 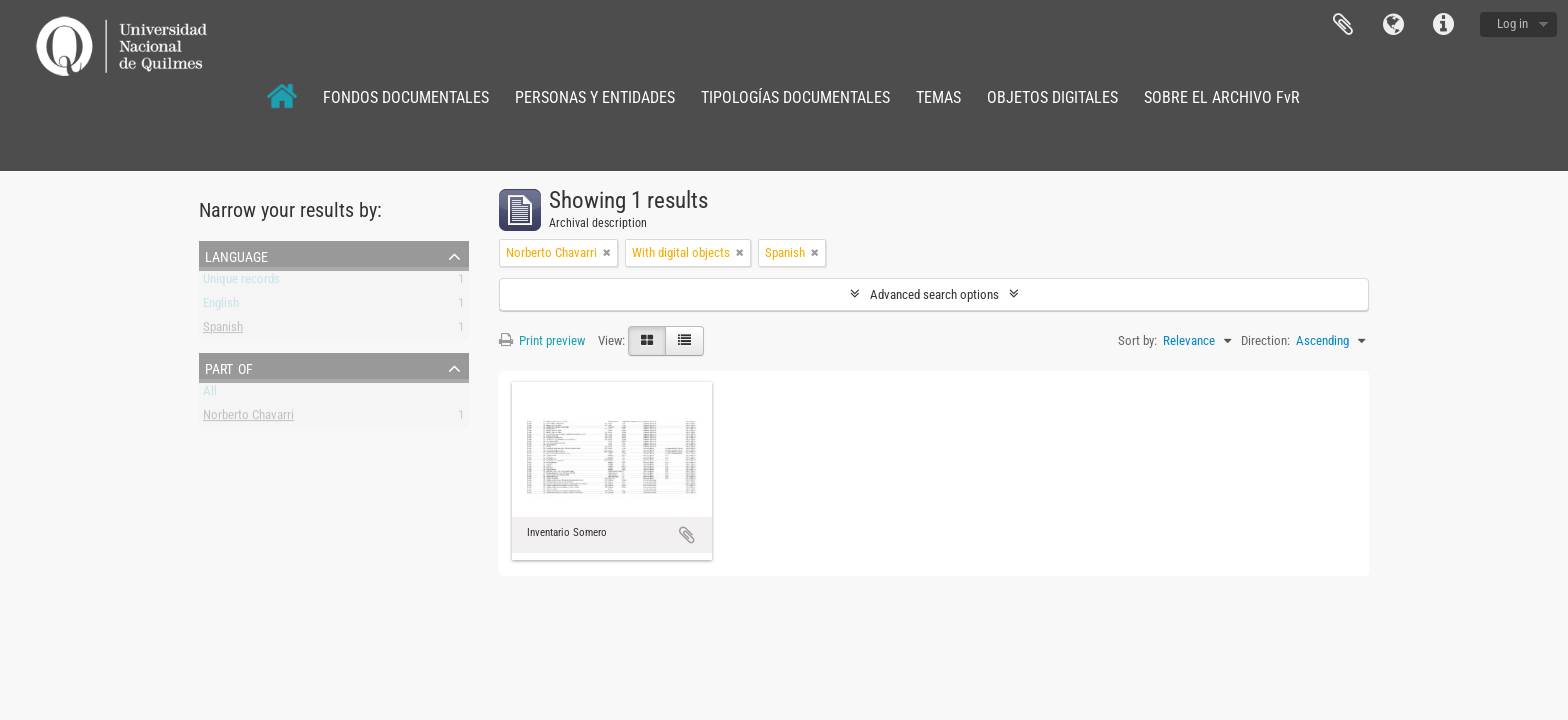 I want to click on TIPOLOGÍAS DOCUMENTALES, so click(x=795, y=97).